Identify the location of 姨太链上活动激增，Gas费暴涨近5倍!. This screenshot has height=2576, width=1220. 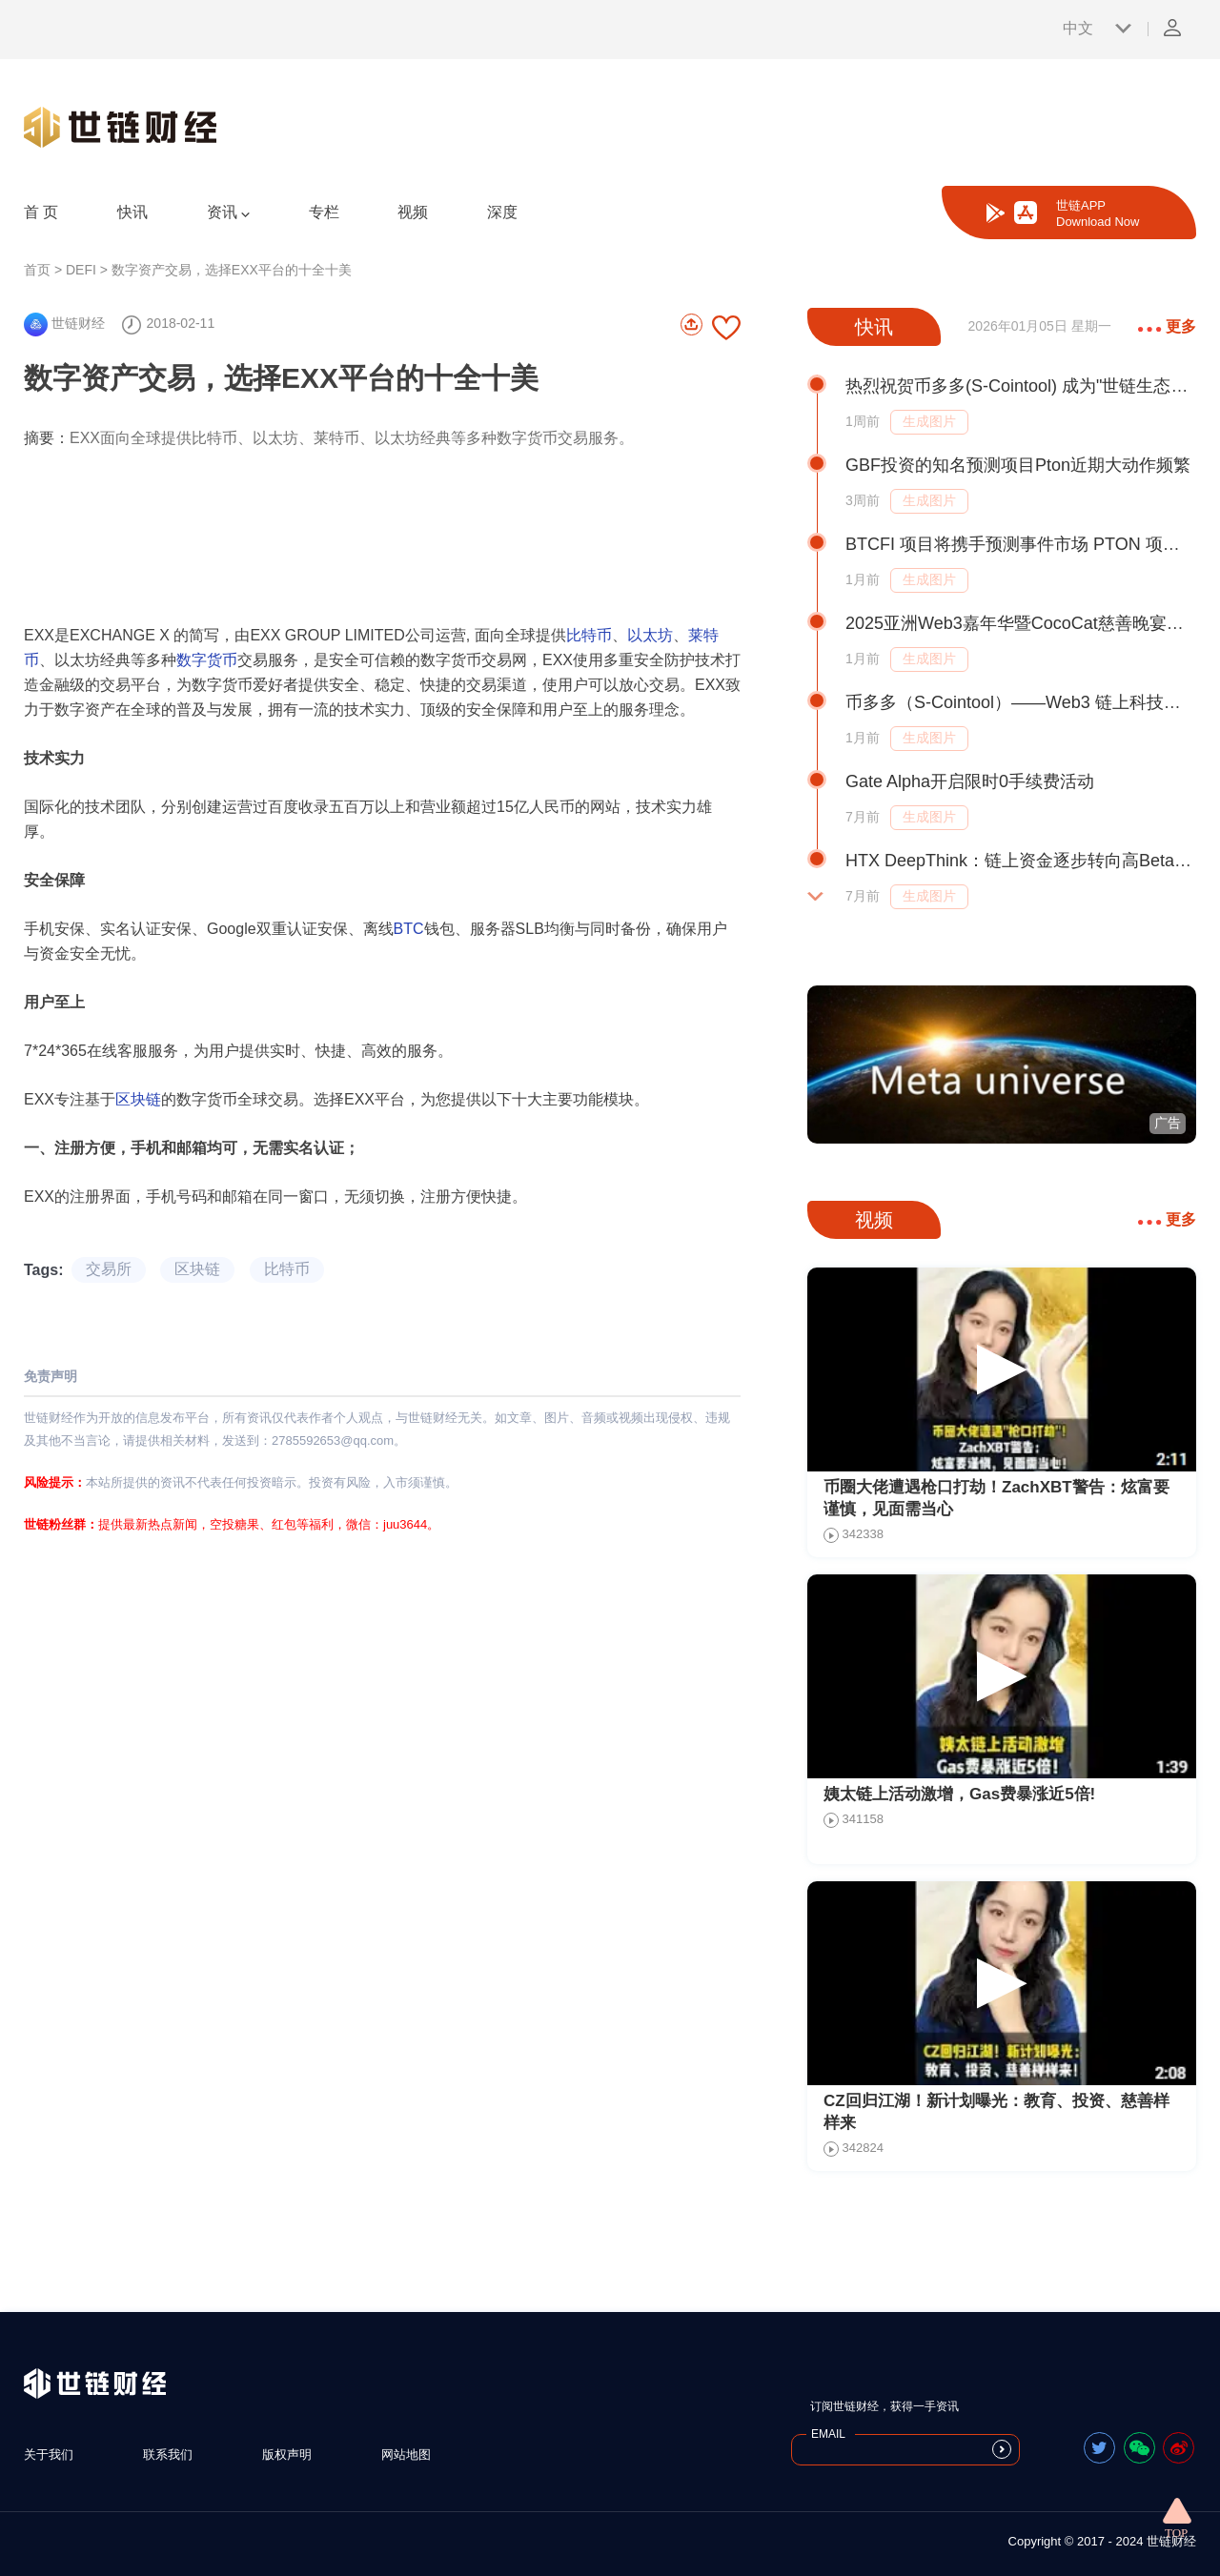
(959, 1794).